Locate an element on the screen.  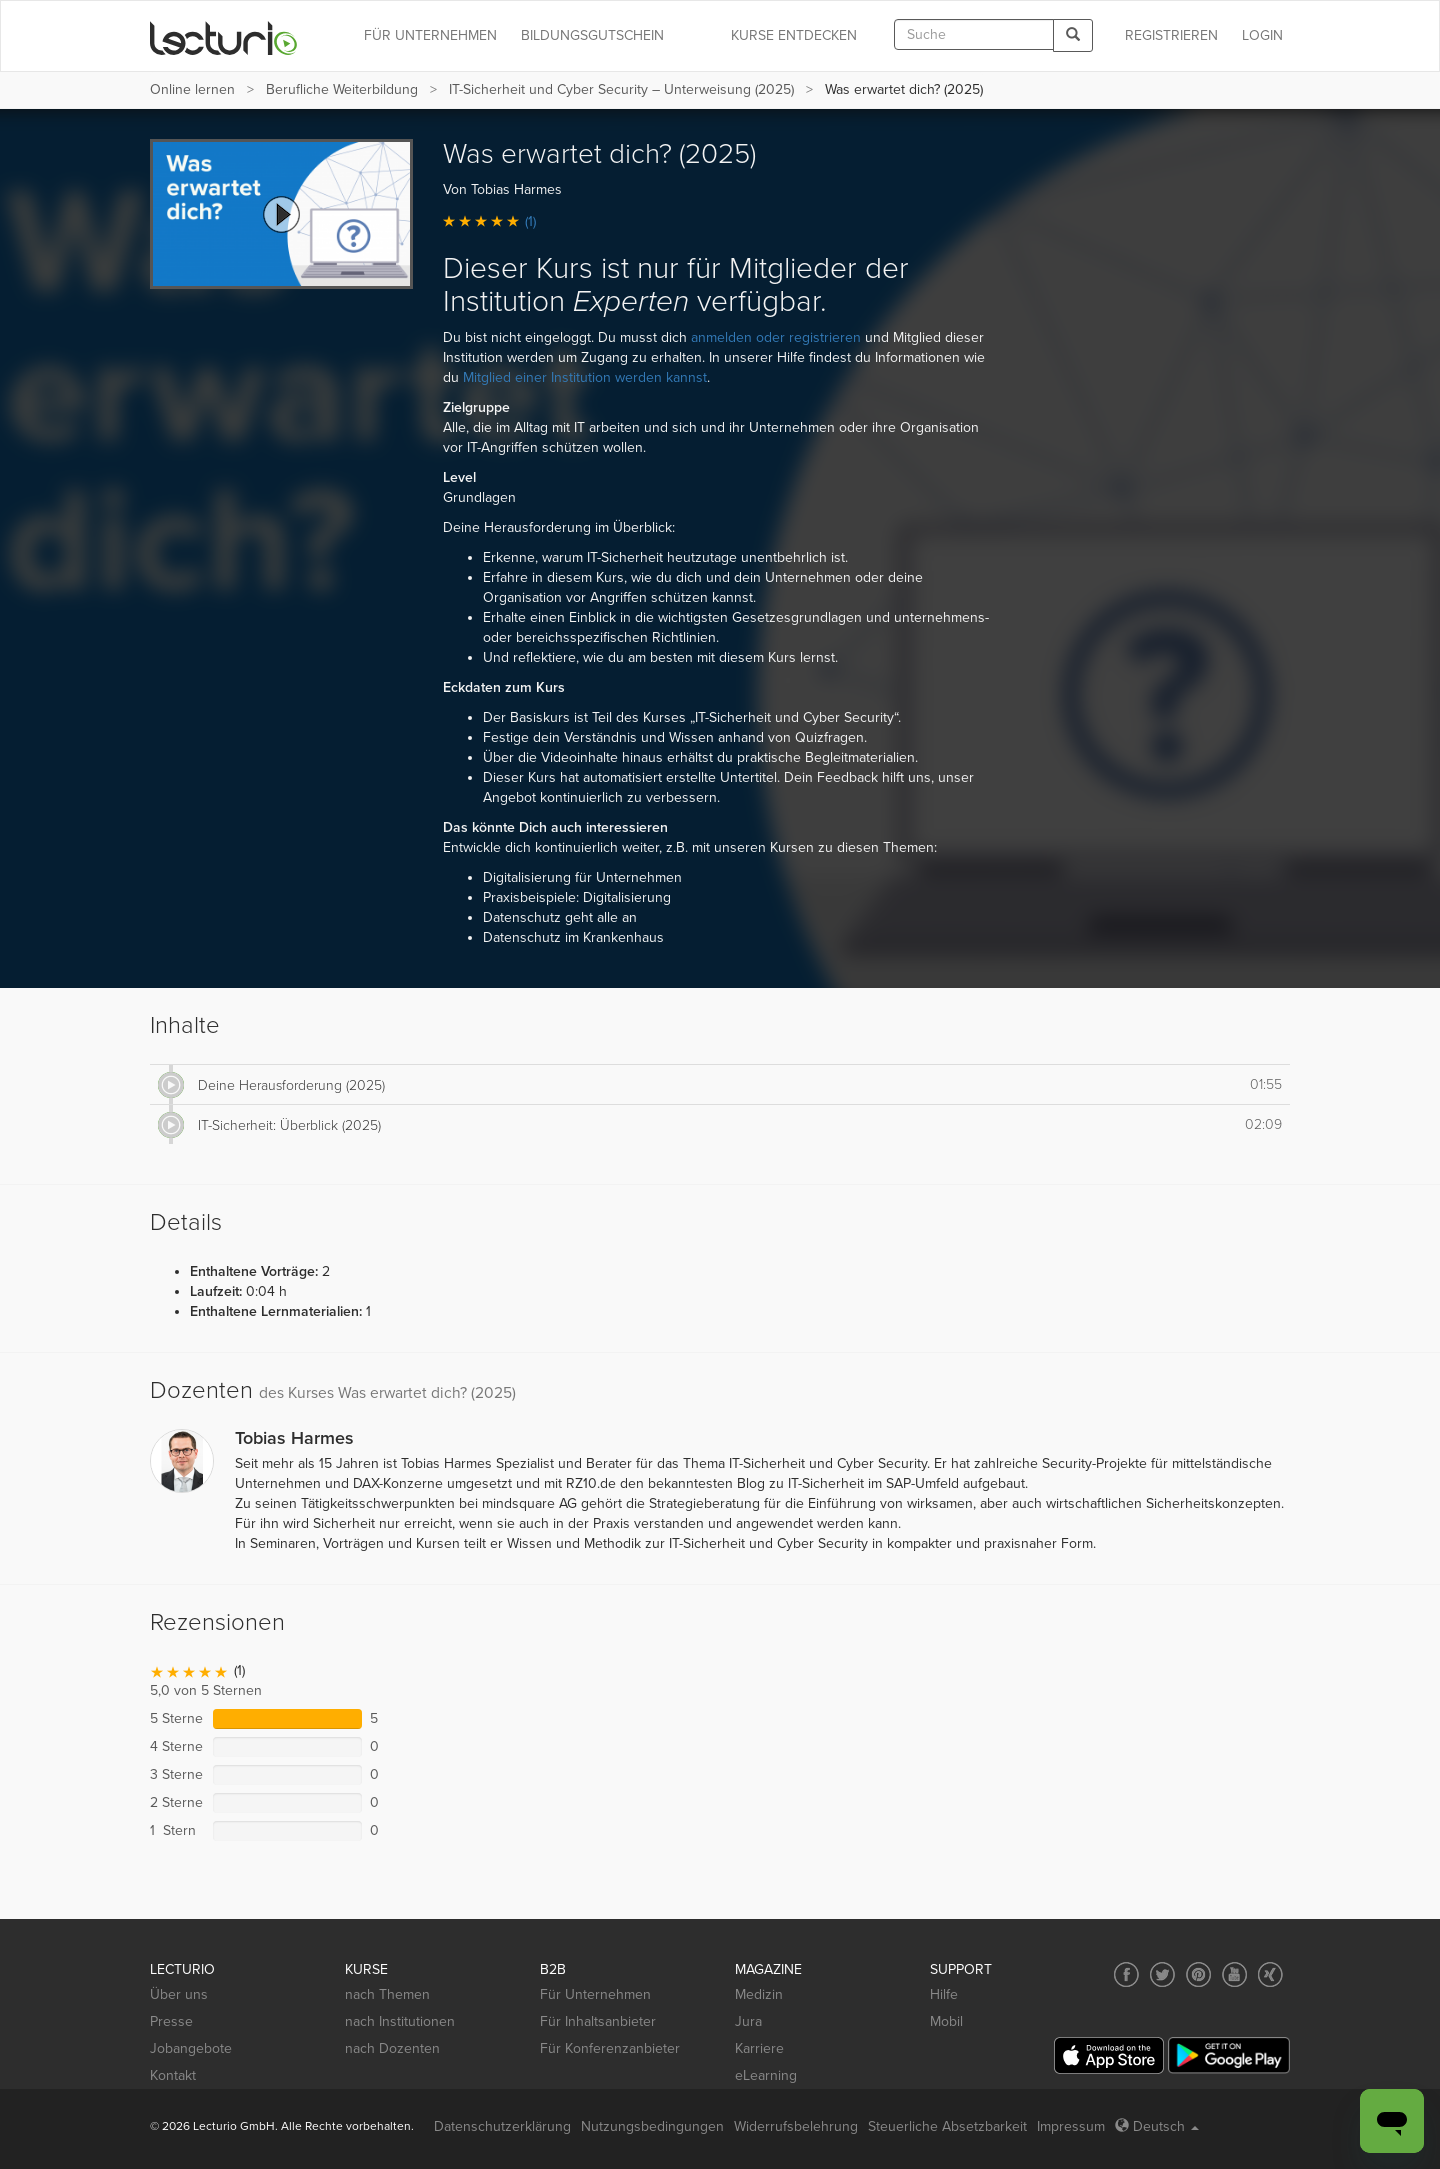
Medizin is located at coordinates (759, 1994).